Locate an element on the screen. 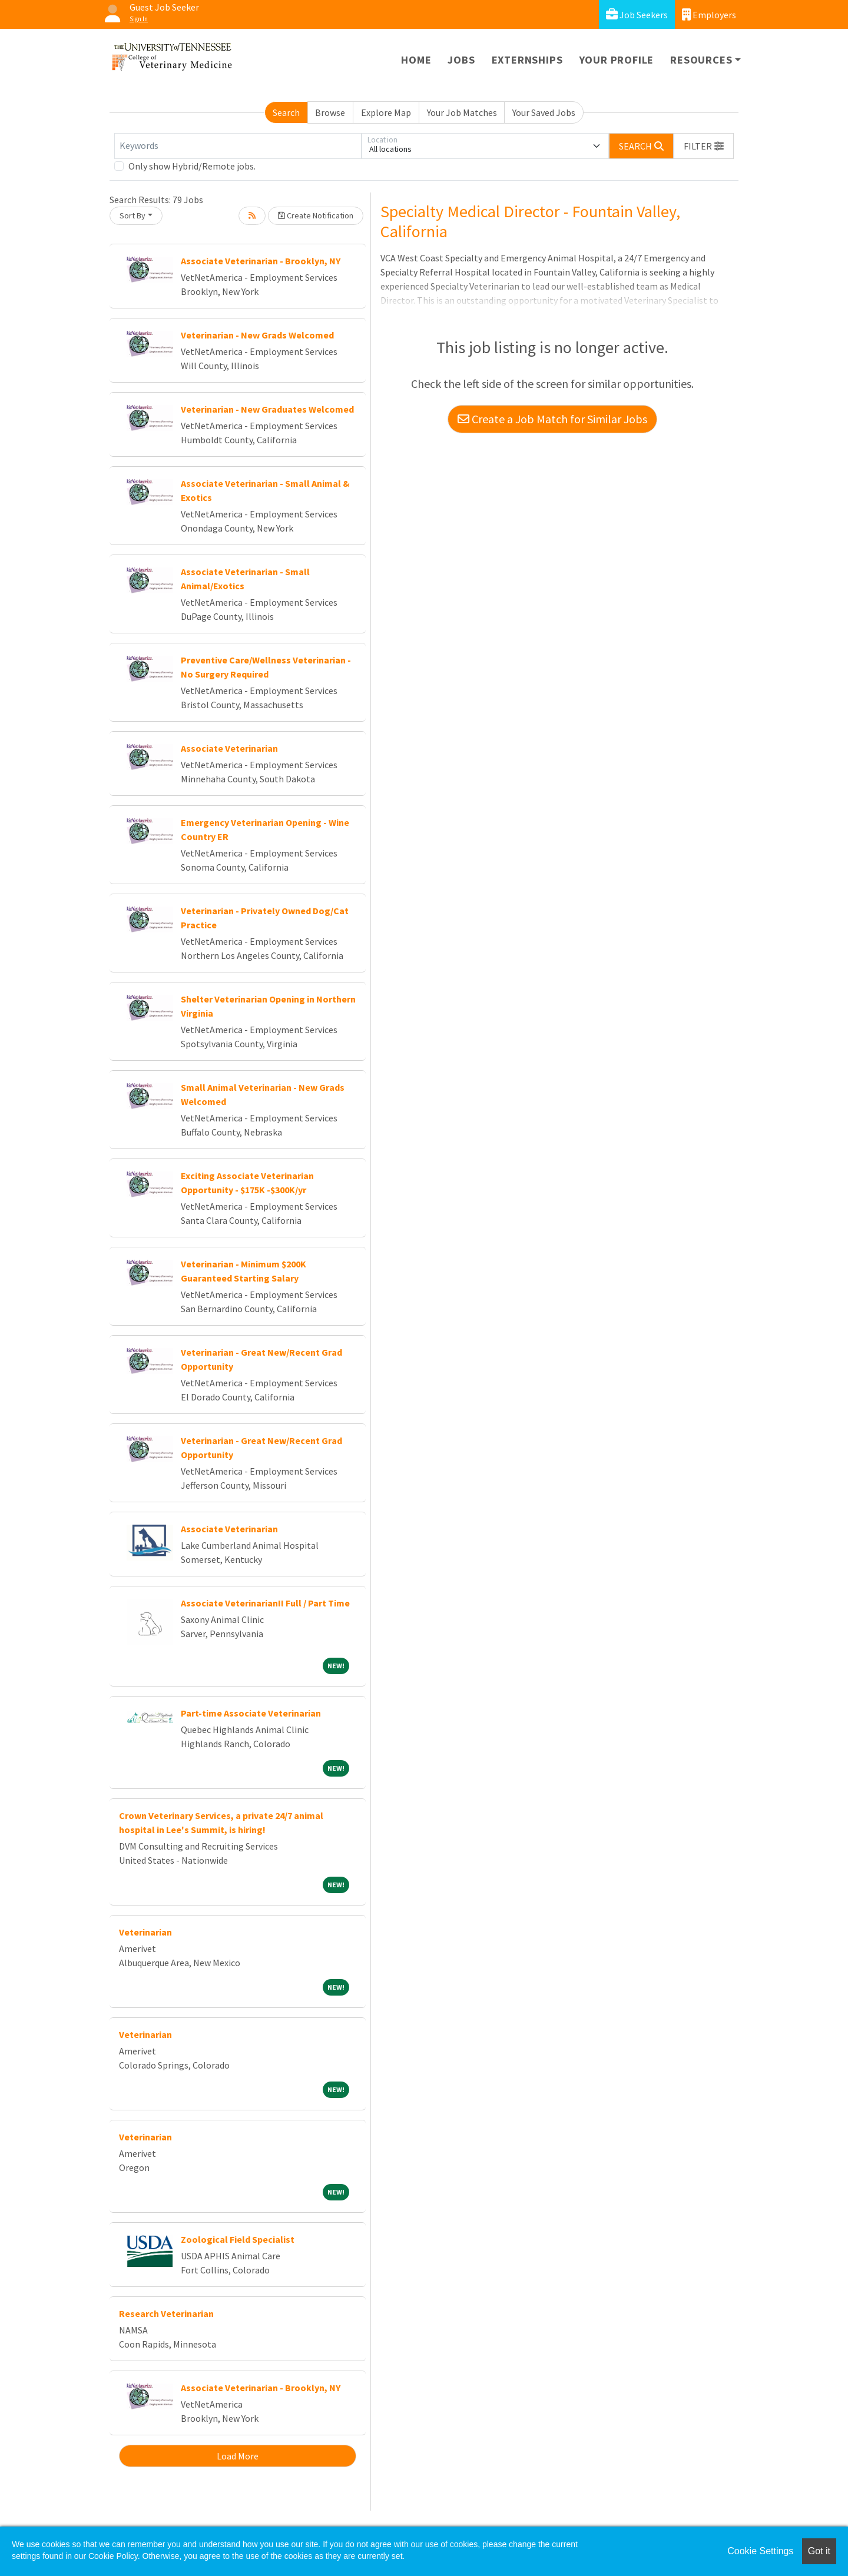  Cookie Settings is located at coordinates (760, 2551).